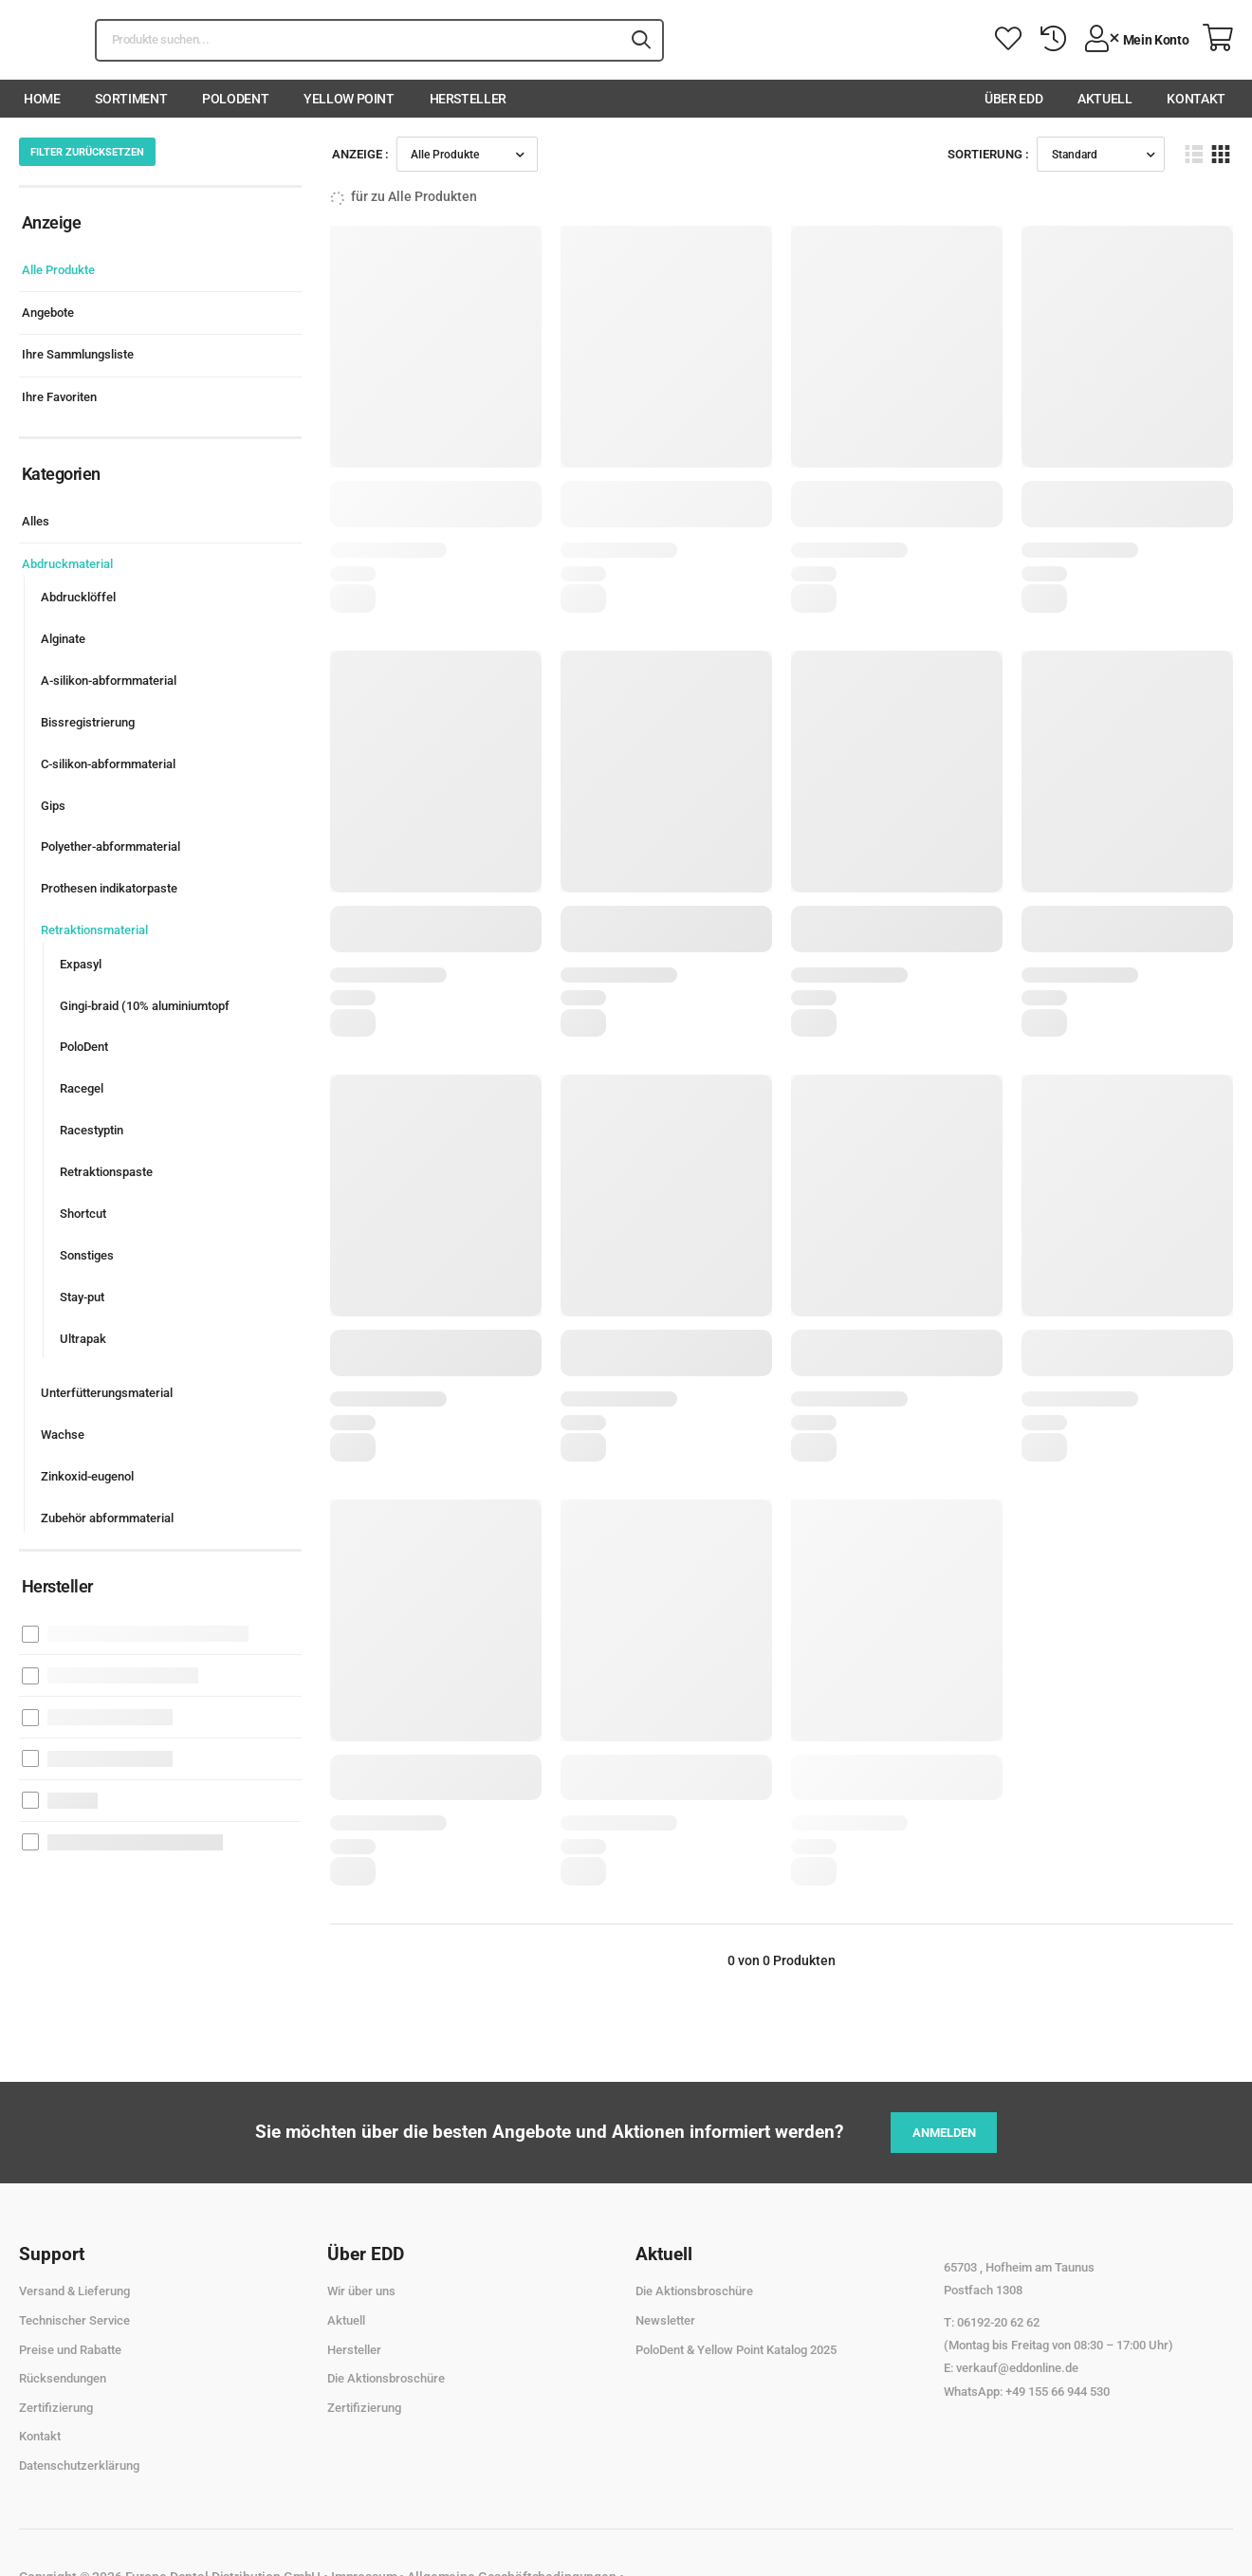  I want to click on Wachse, so click(62, 1434).